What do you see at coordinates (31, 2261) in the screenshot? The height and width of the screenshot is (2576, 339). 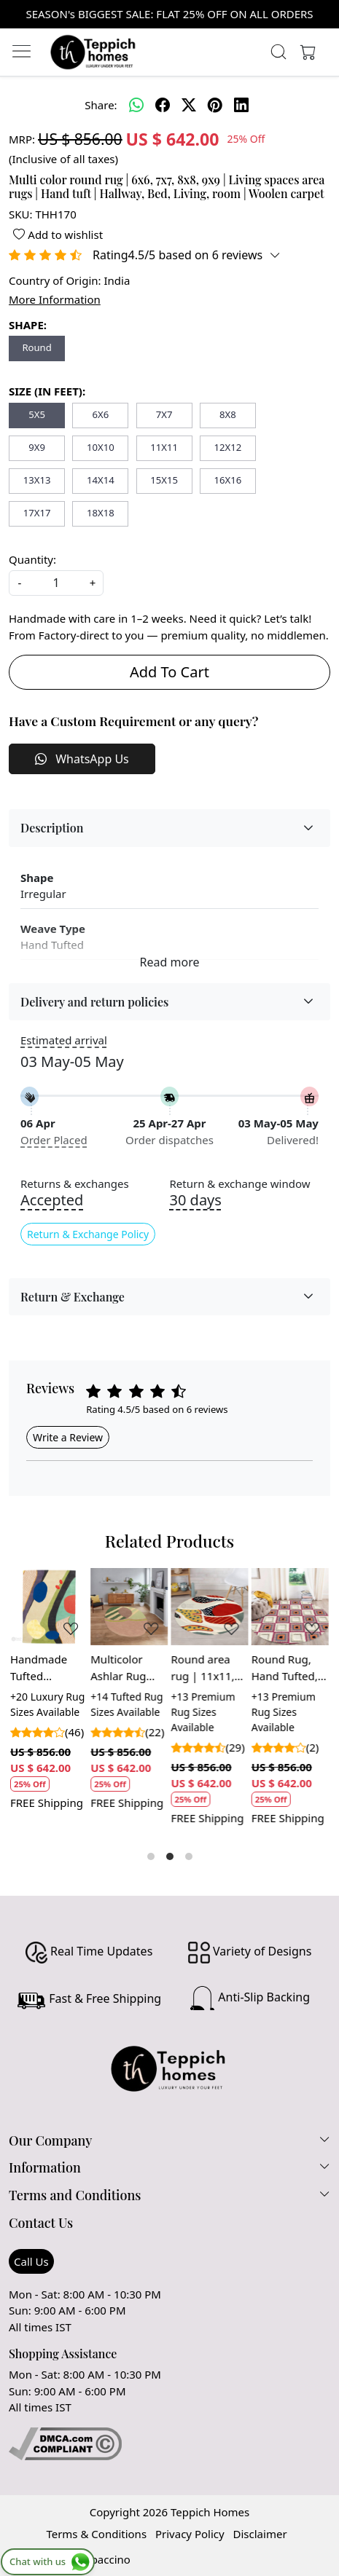 I see `Call Us` at bounding box center [31, 2261].